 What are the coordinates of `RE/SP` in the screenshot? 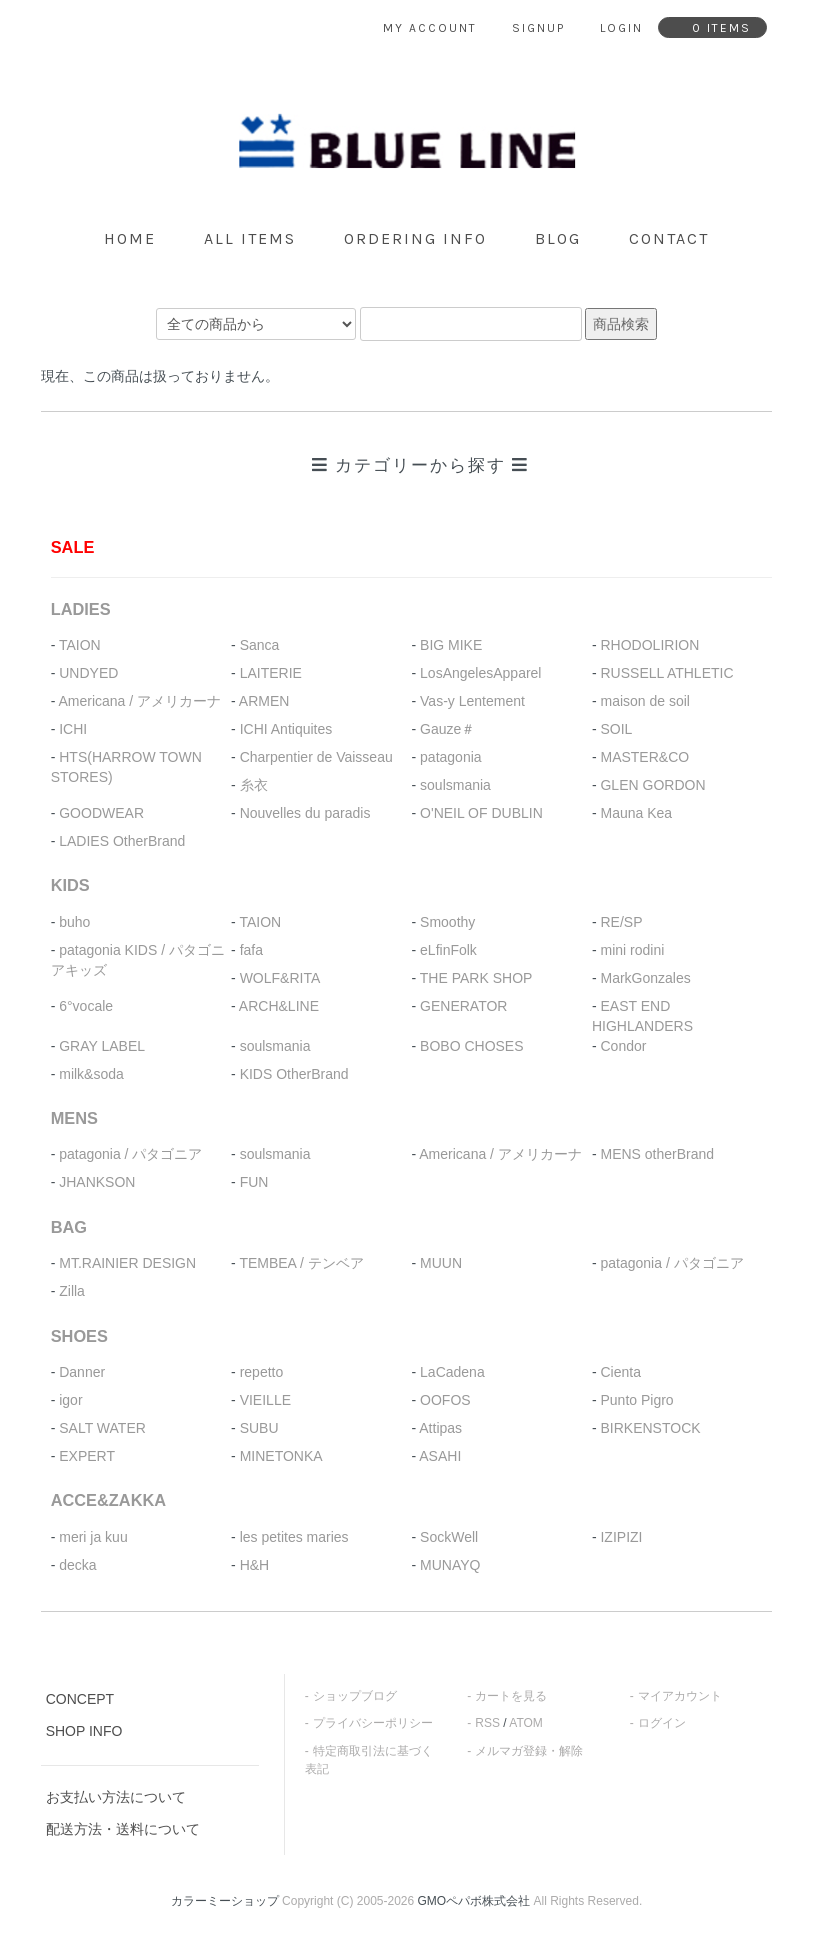 It's located at (621, 922).